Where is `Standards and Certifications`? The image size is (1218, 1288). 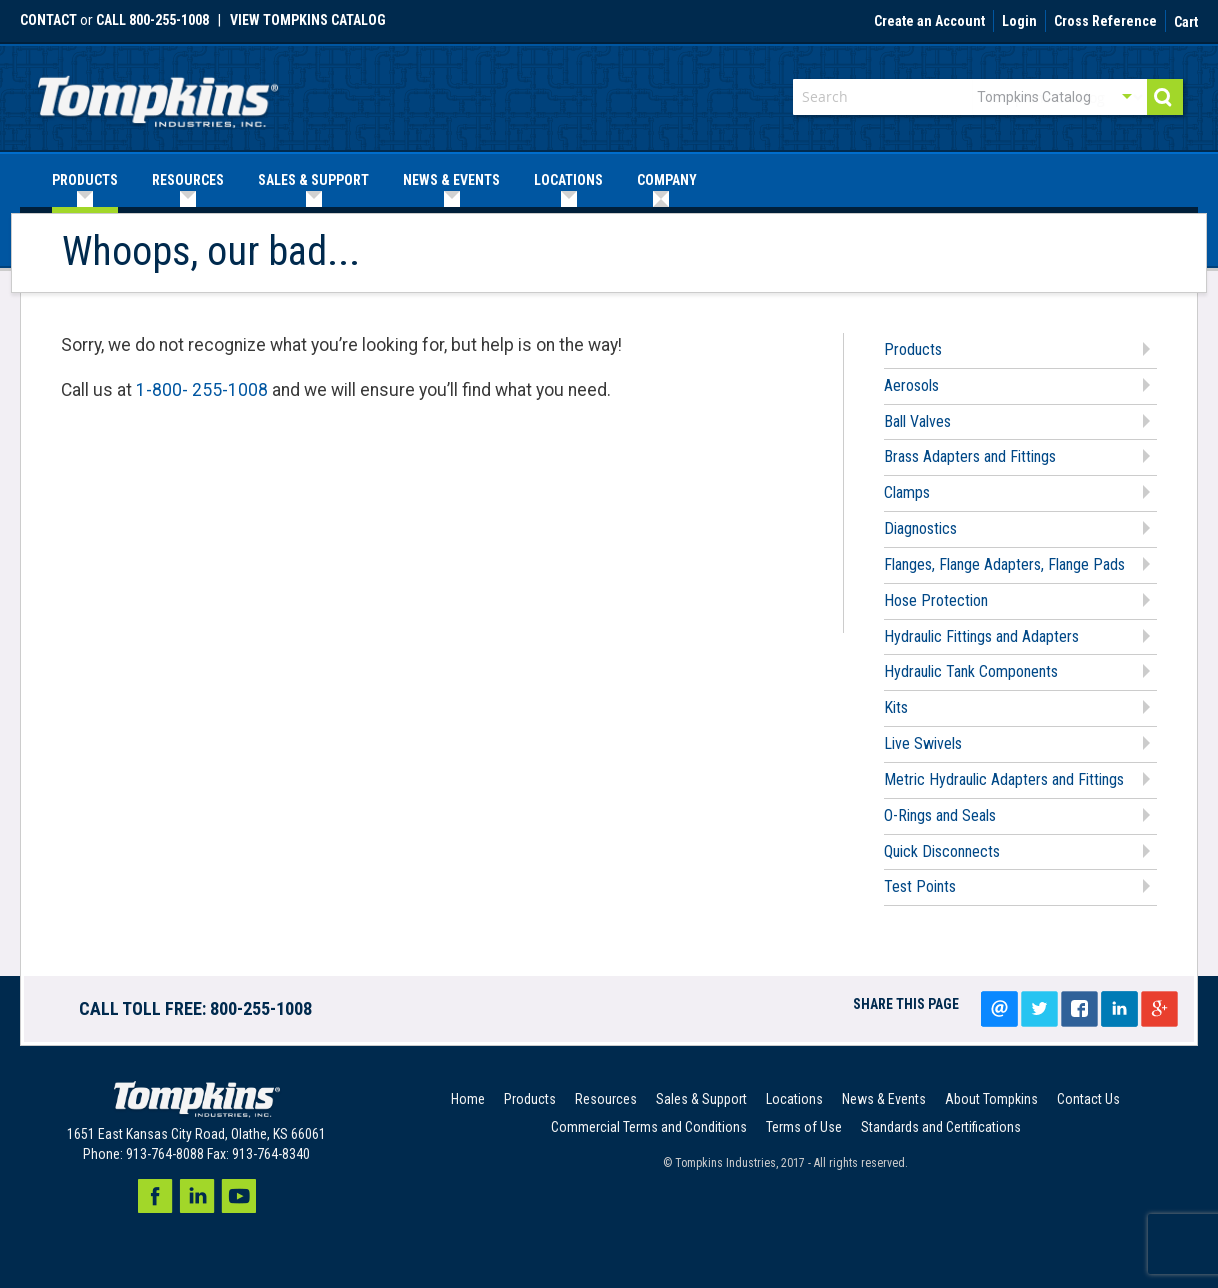 Standards and Certifications is located at coordinates (941, 1127).